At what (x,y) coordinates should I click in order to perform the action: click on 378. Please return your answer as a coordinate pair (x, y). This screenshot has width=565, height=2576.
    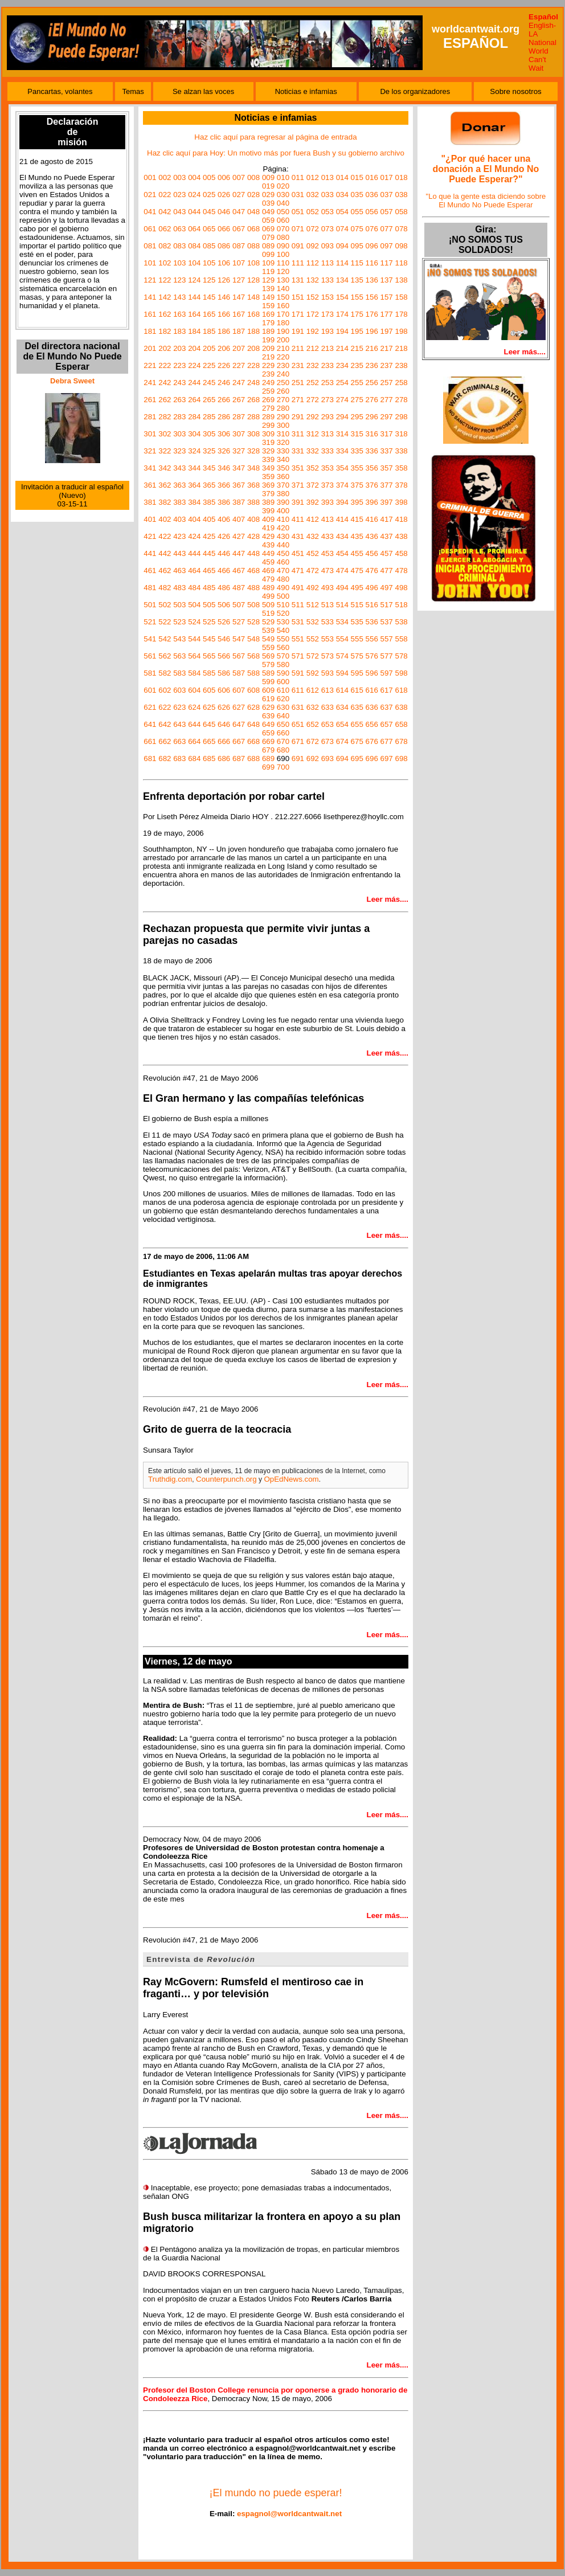
    Looking at the image, I should click on (401, 485).